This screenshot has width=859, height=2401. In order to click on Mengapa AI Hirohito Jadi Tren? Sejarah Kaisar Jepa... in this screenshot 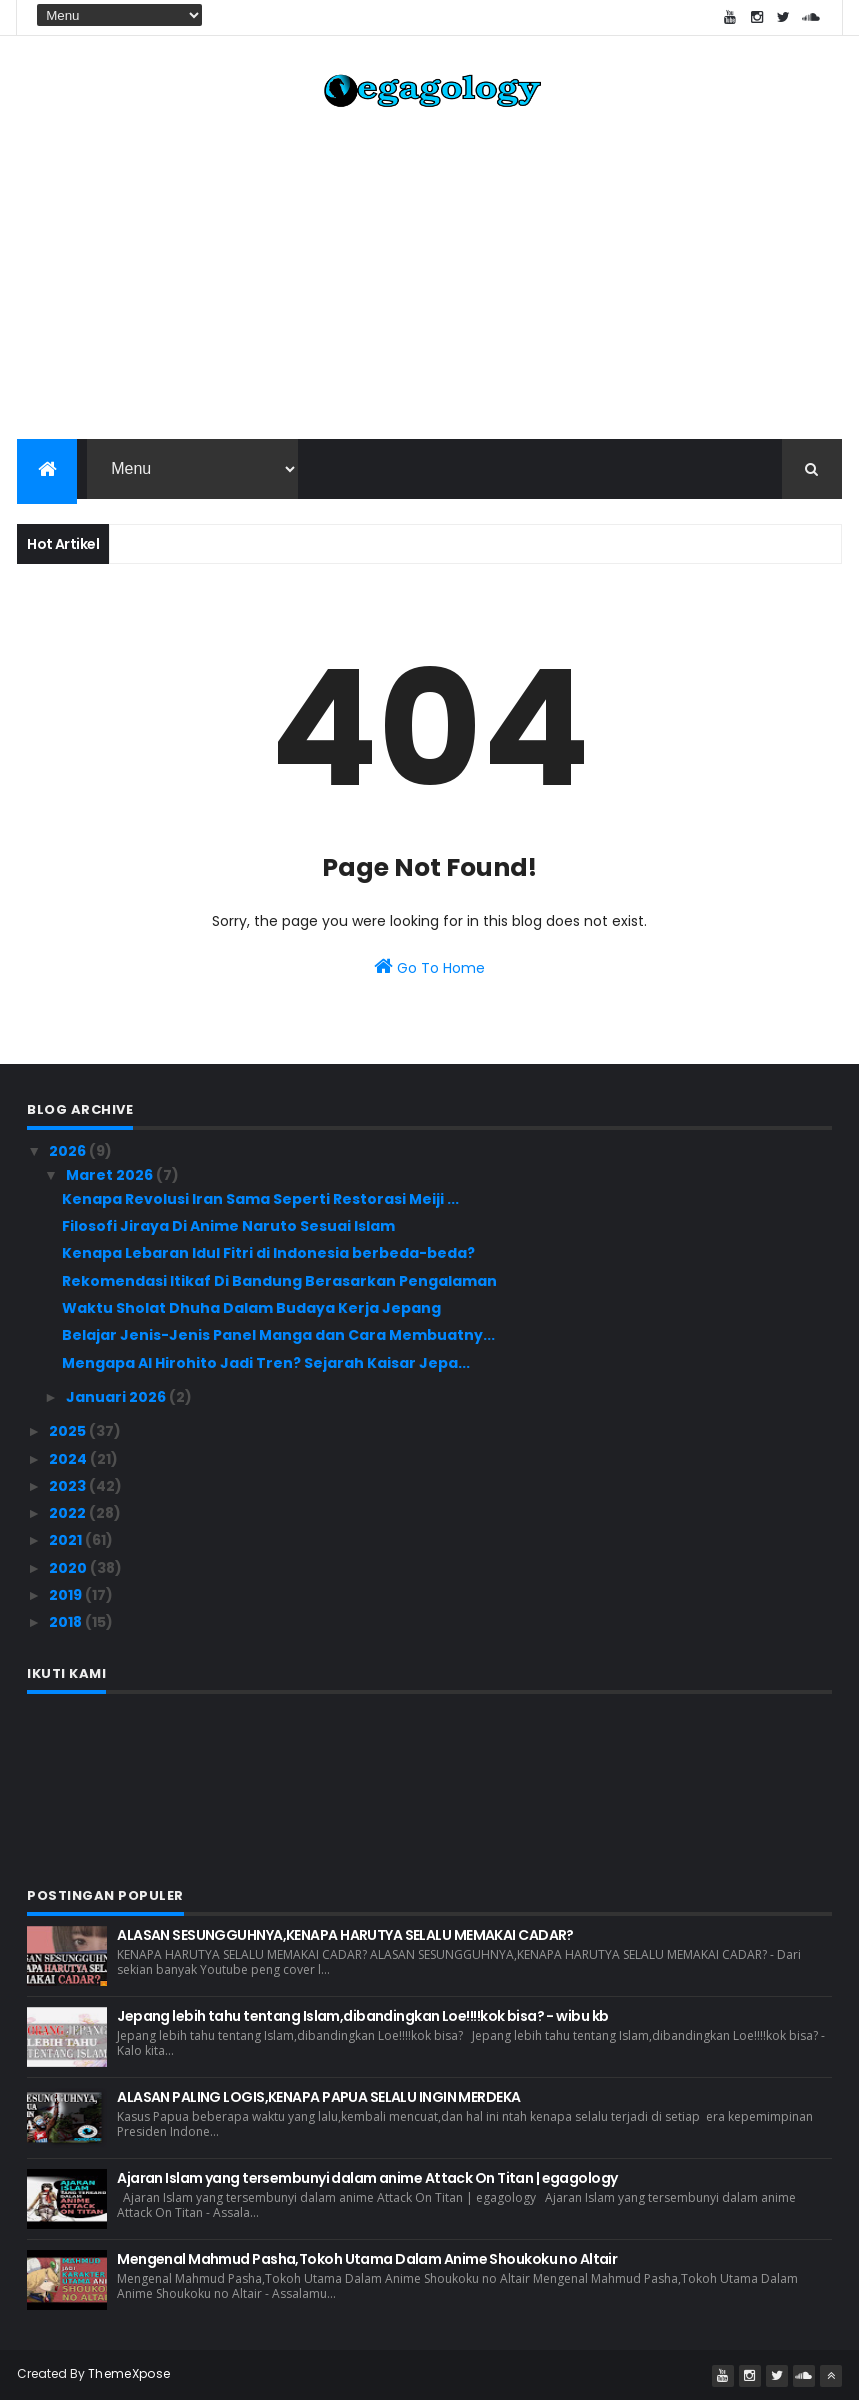, I will do `click(266, 1363)`.